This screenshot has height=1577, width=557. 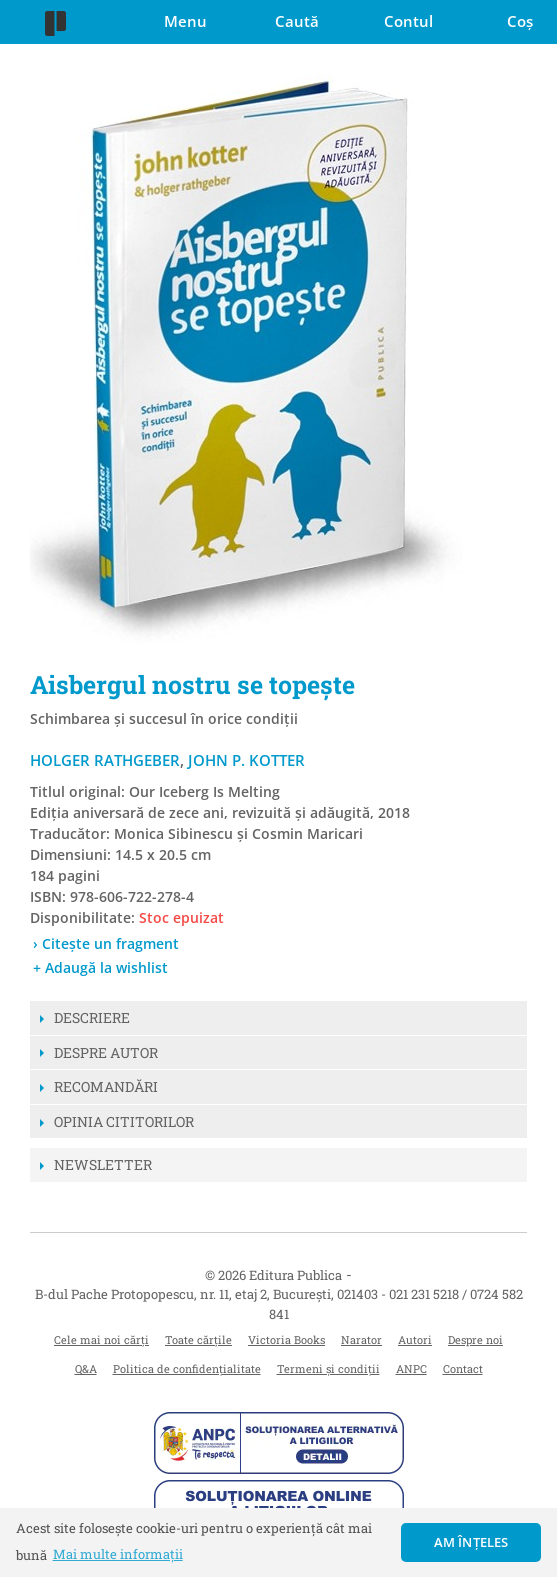 I want to click on Cele mai noi cărți, so click(x=101, y=1339).